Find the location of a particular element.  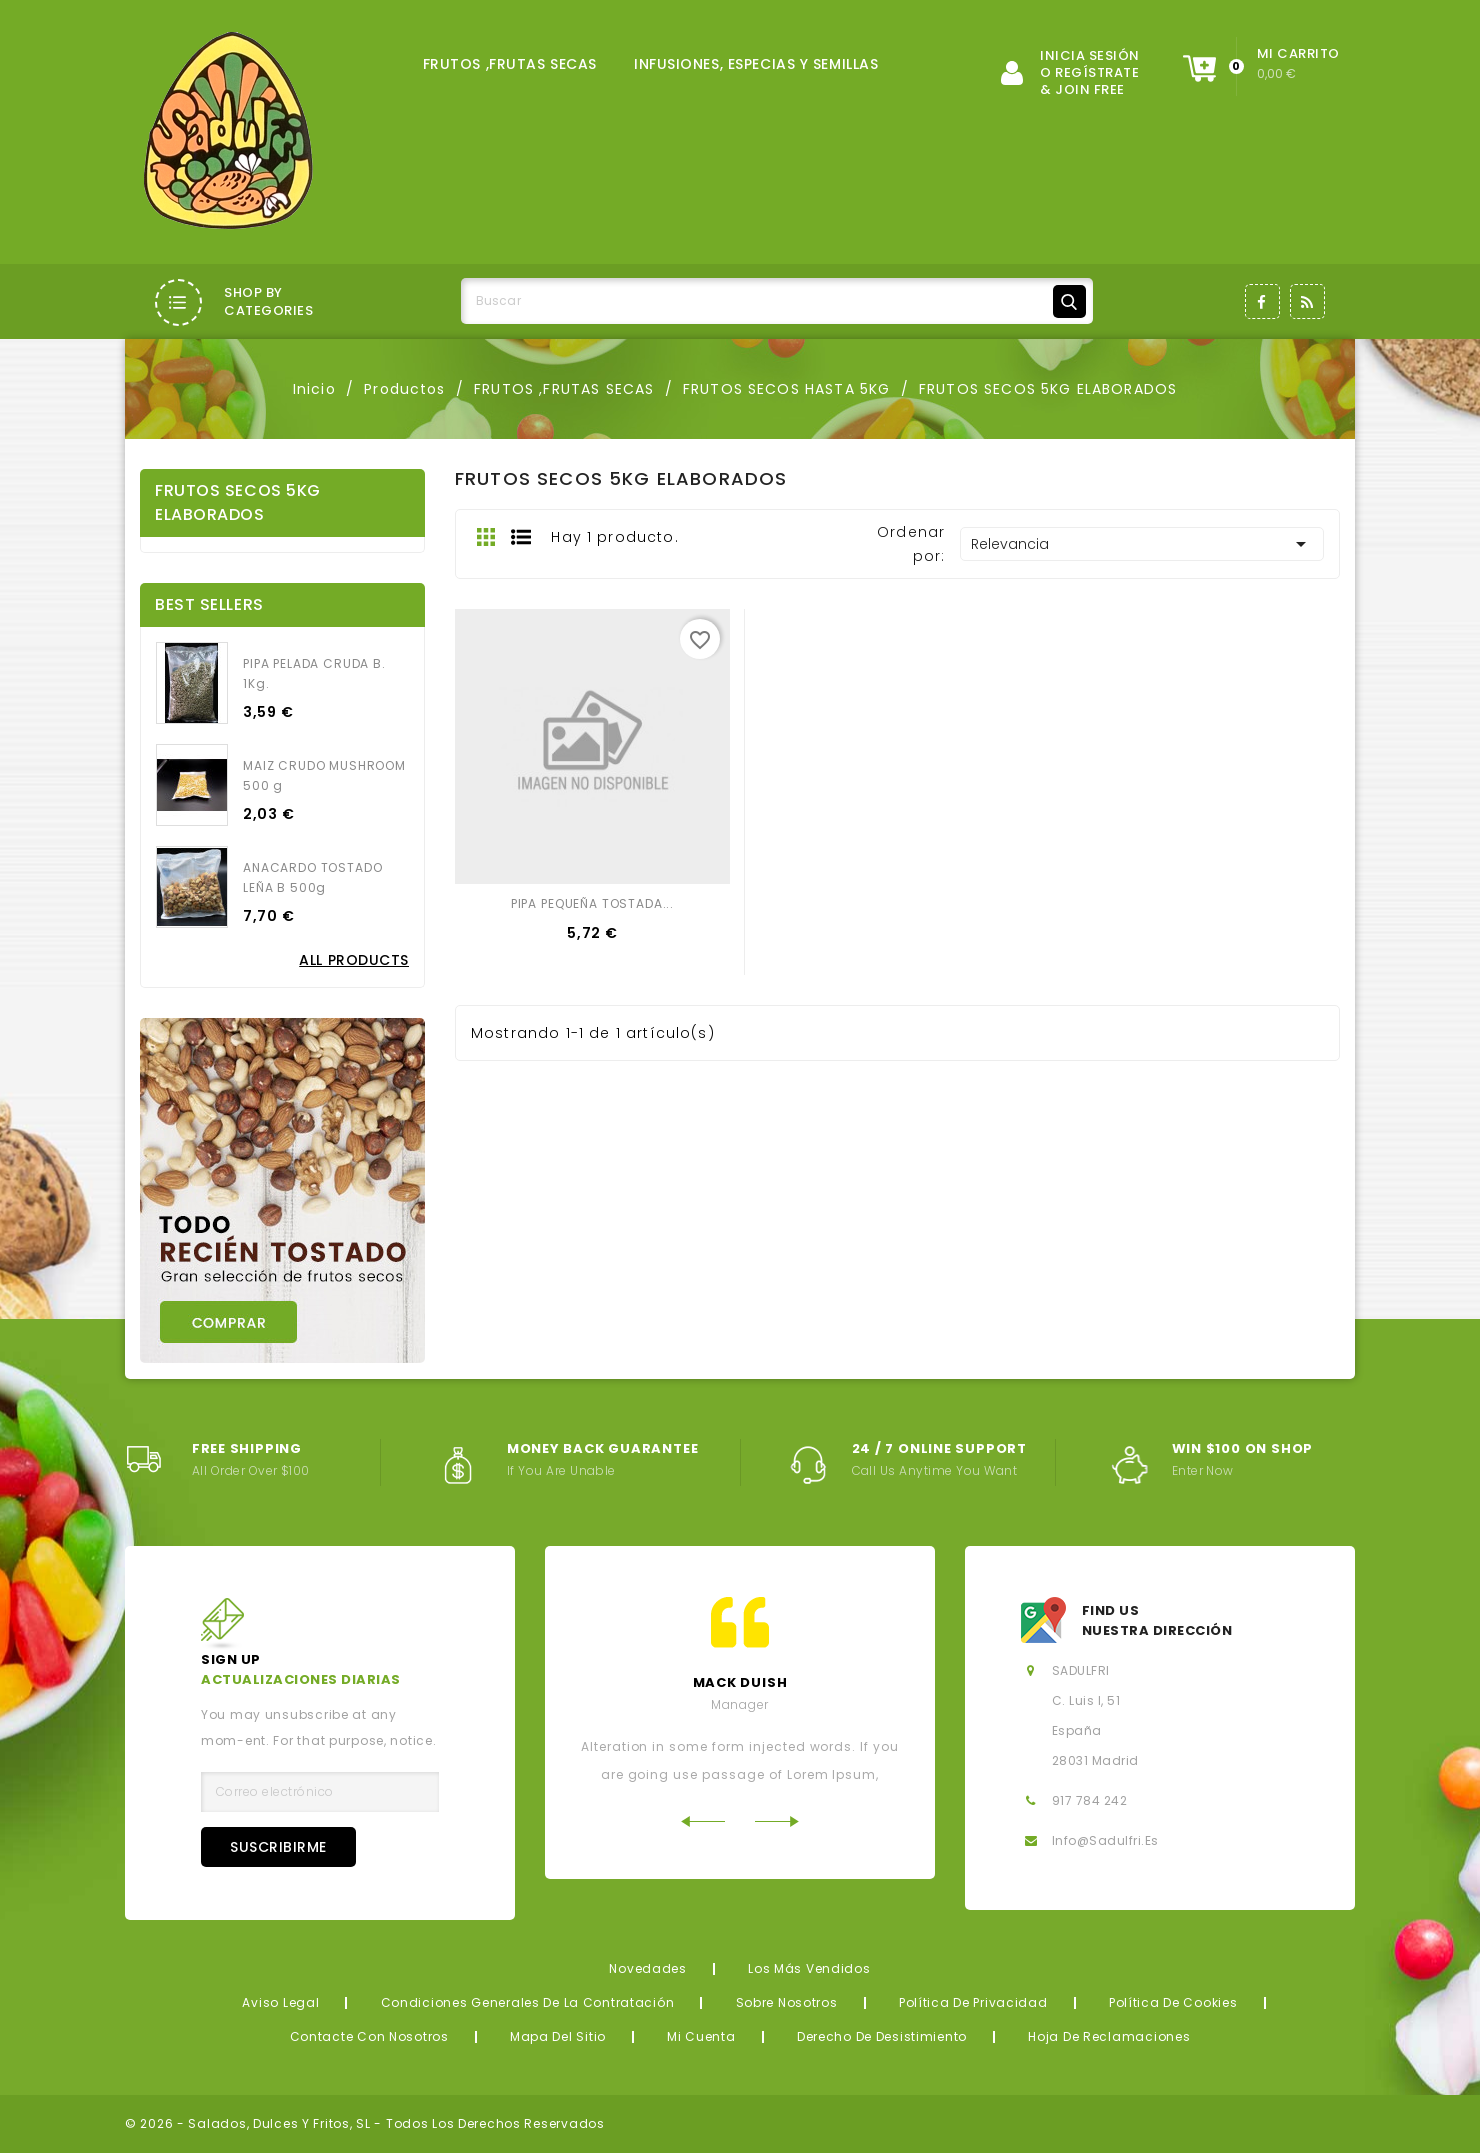

PIPA PEQUEÑA TOSTADA... is located at coordinates (592, 903).